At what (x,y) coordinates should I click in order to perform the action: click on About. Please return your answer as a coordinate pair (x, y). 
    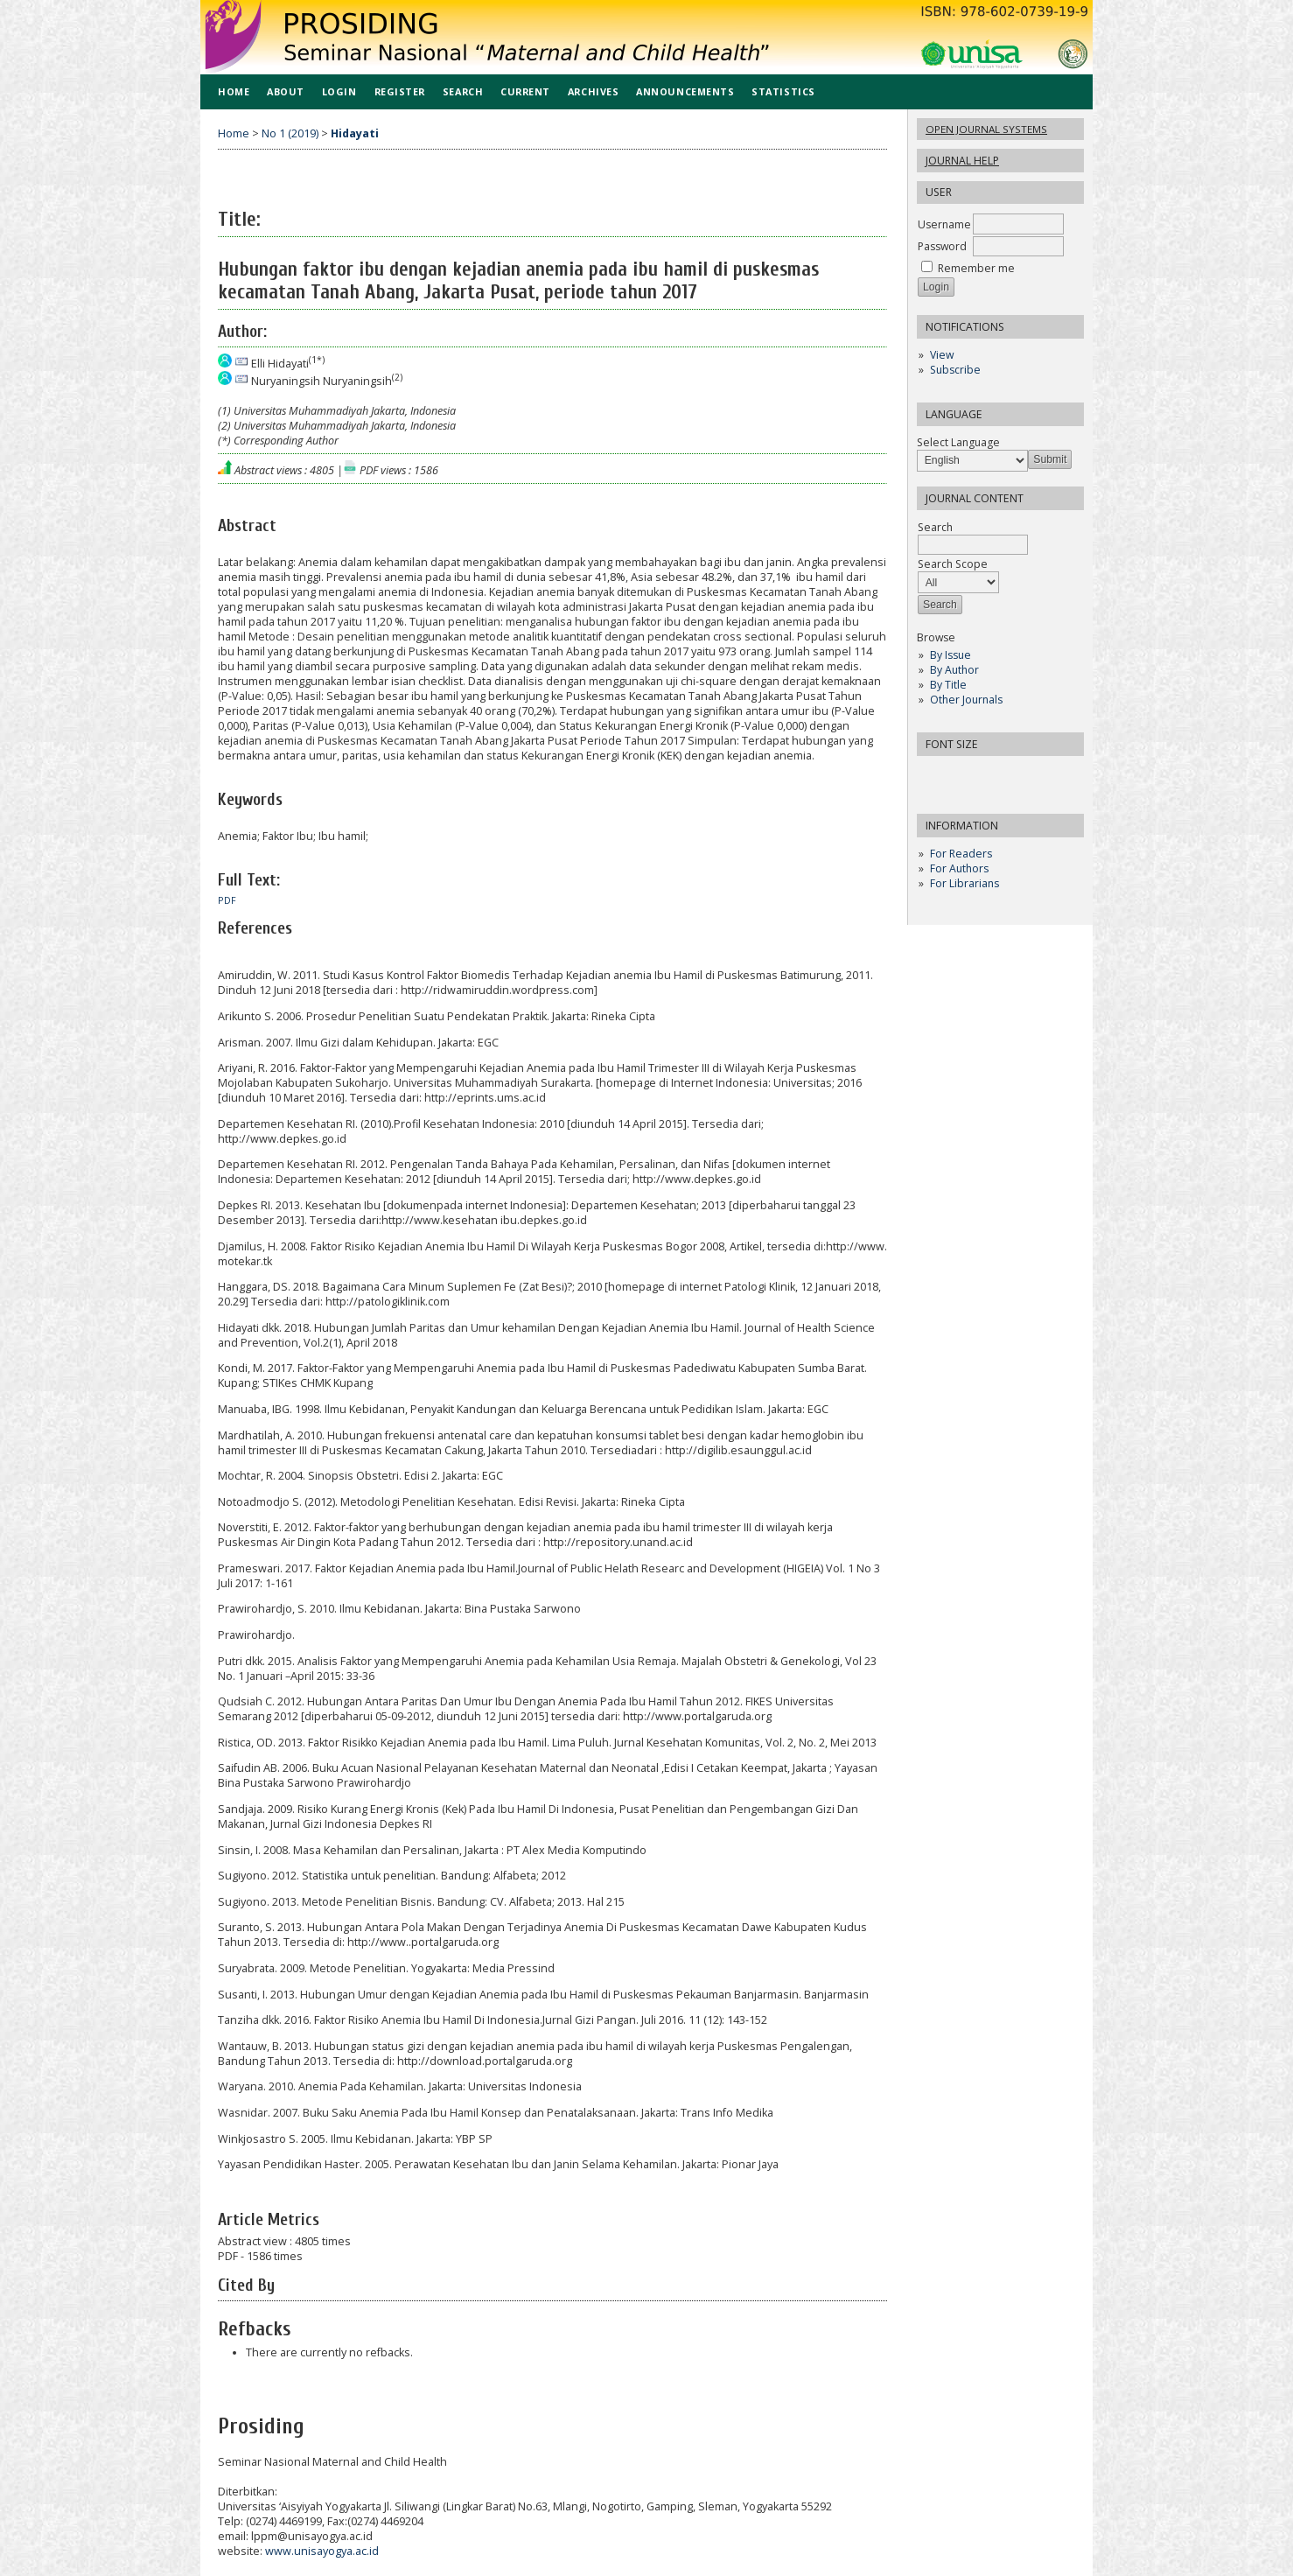
    Looking at the image, I should click on (285, 91).